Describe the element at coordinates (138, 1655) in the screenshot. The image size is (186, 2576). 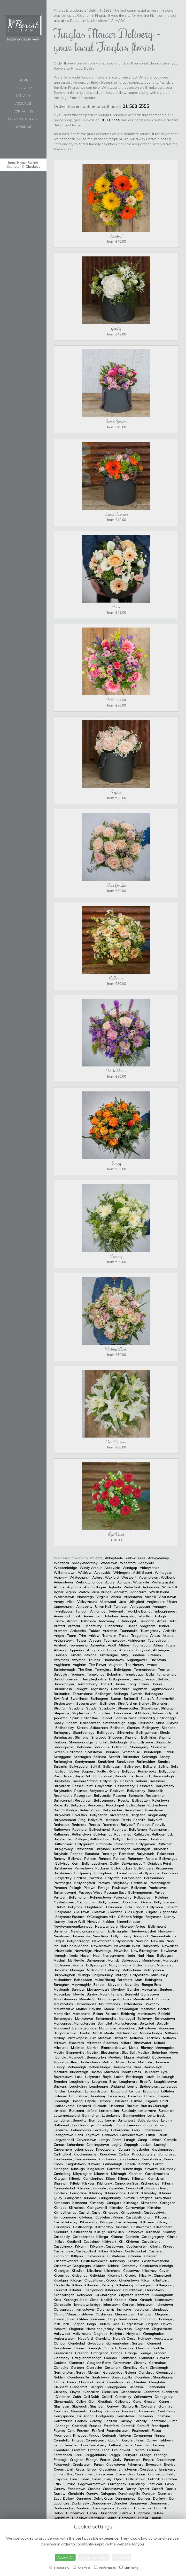
I see `Timahoe` at that location.